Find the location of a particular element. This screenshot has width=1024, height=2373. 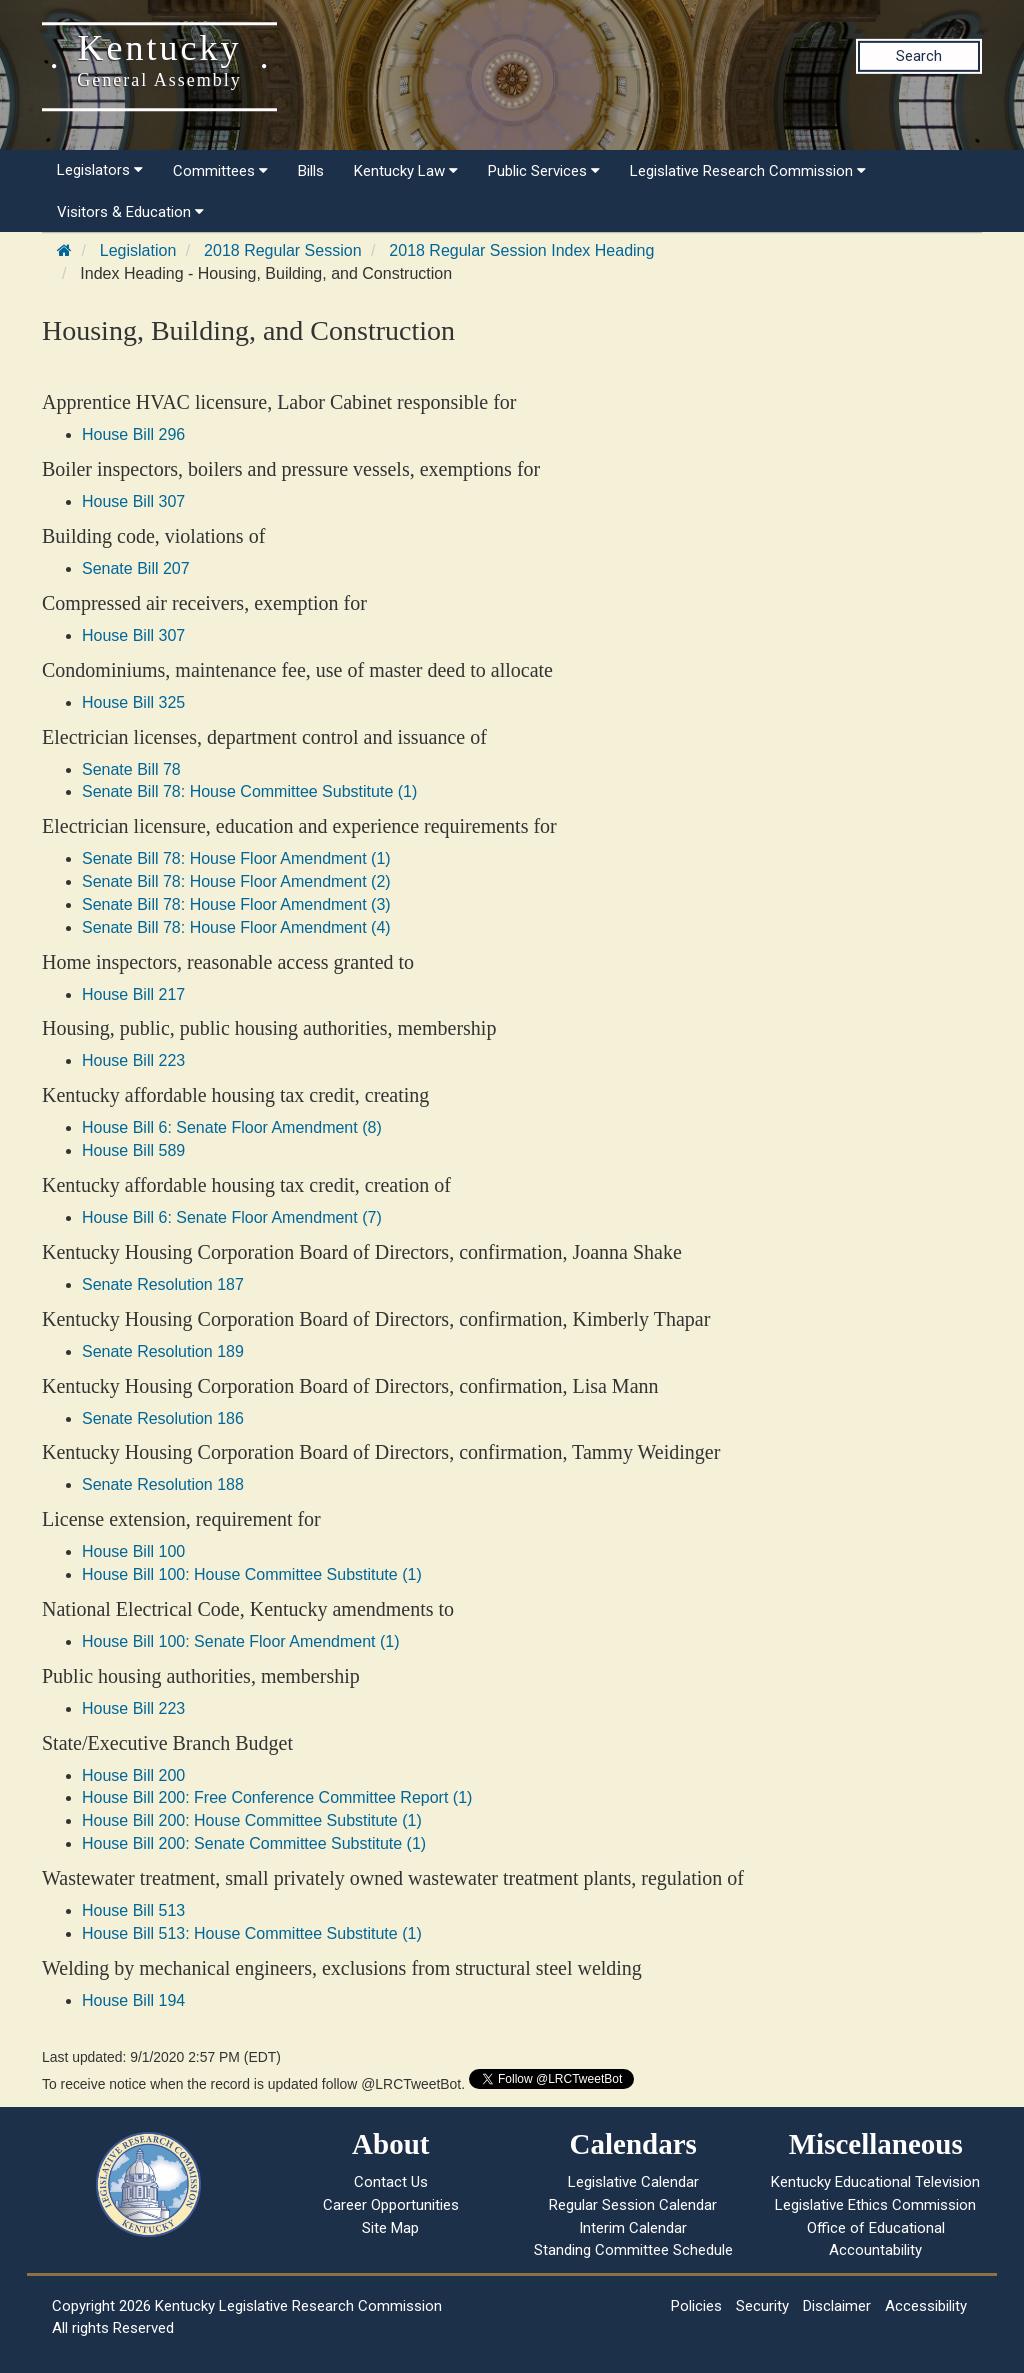

Standing Committee Schedule is located at coordinates (633, 2250).